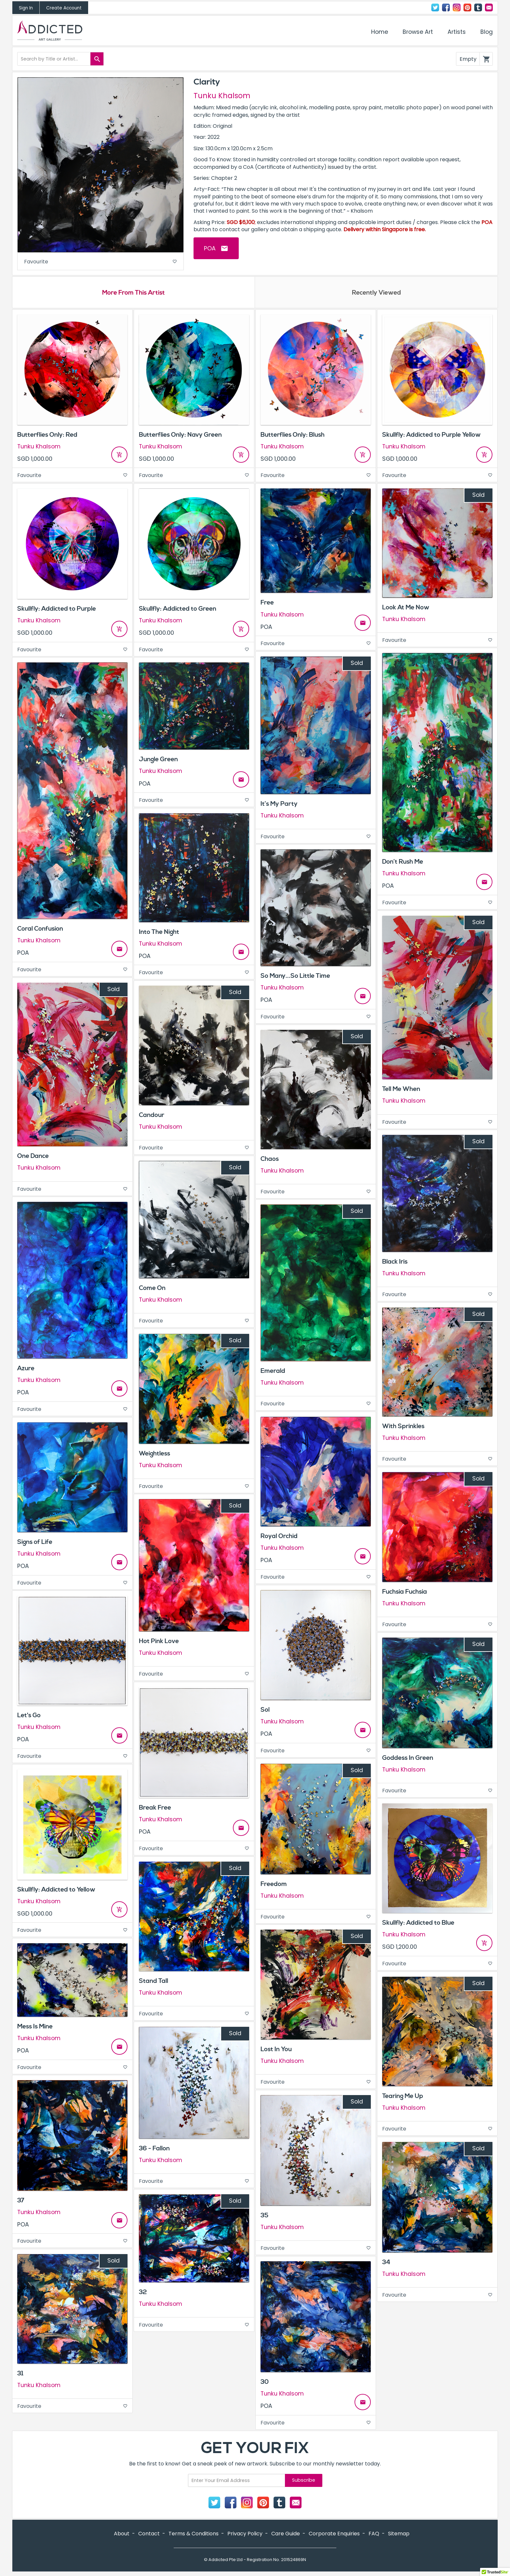 The image size is (510, 2576). Describe the element at coordinates (100, 262) in the screenshot. I see `Favourite` at that location.